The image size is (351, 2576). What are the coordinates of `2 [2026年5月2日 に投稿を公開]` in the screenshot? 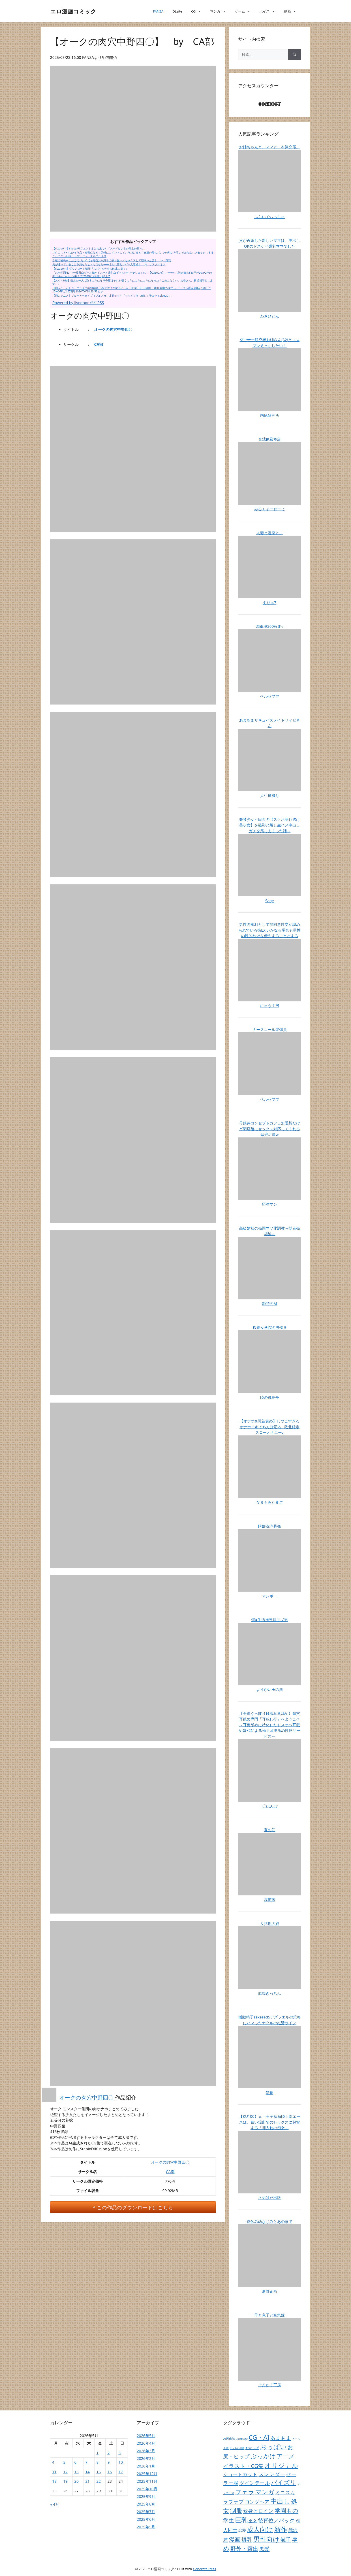 It's located at (108, 2452).